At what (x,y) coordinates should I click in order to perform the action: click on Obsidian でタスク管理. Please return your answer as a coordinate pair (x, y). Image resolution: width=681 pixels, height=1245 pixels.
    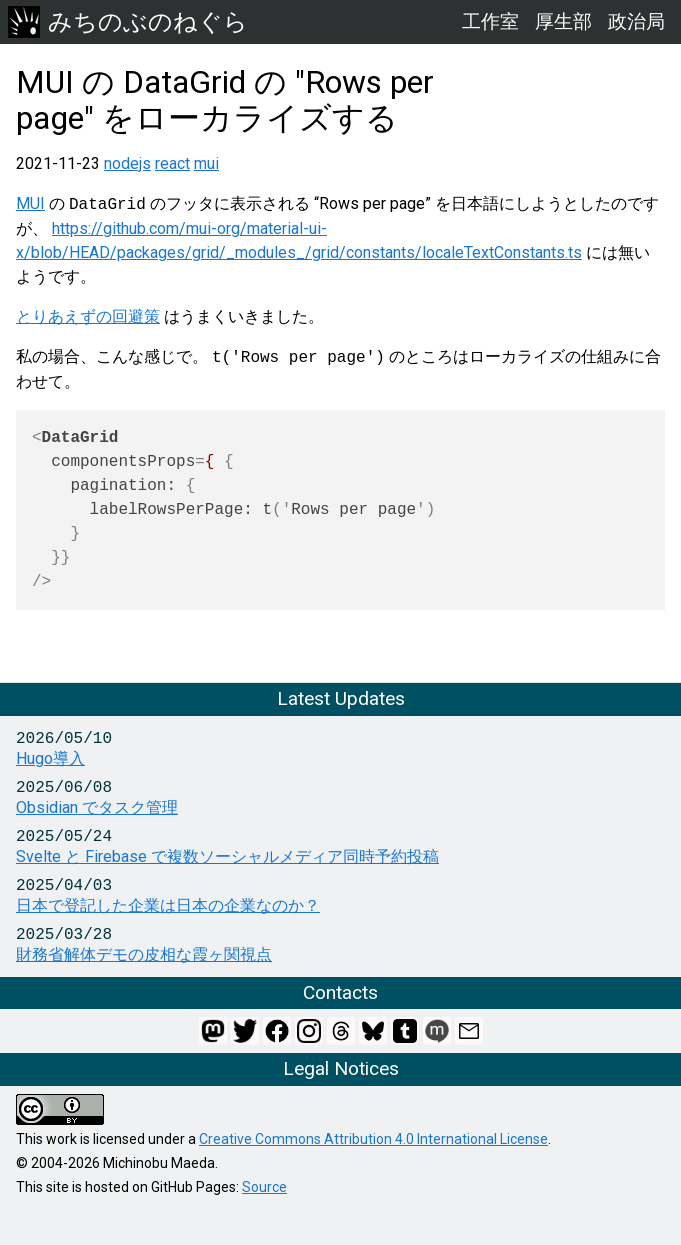
    Looking at the image, I should click on (97, 807).